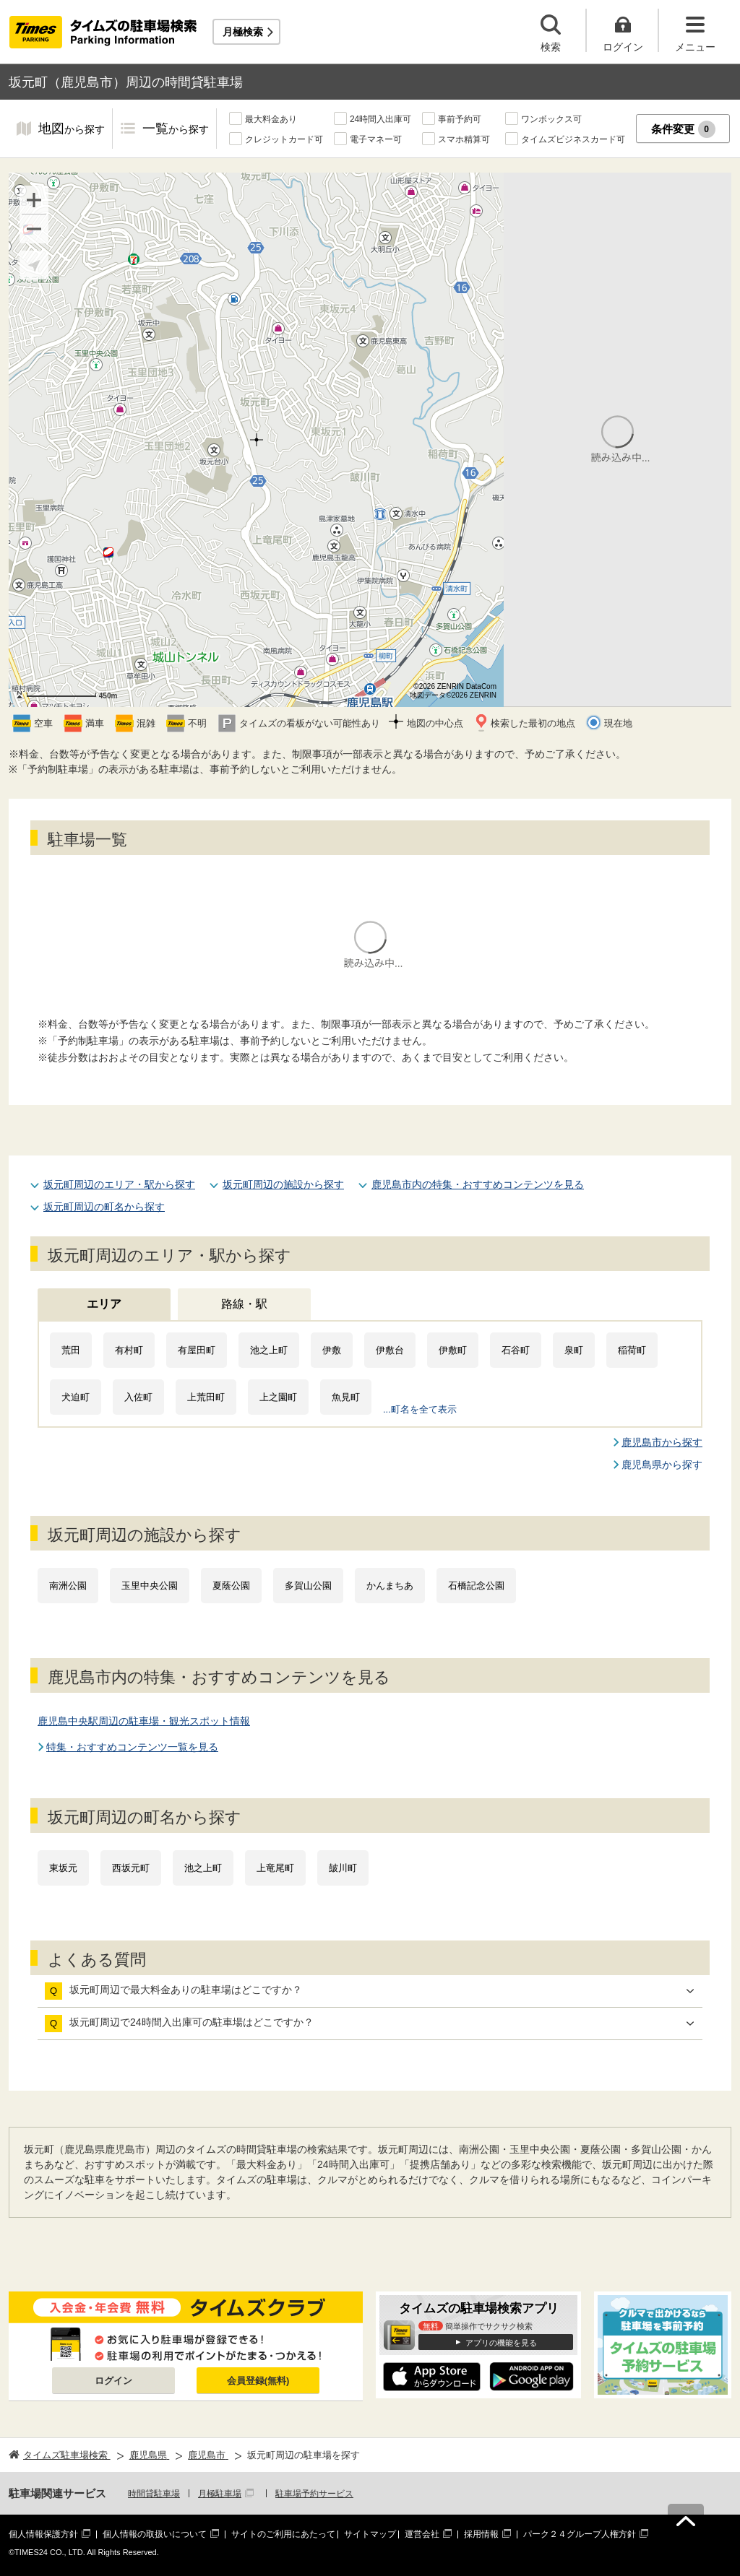 This screenshot has width=740, height=2576. I want to click on 坂元町周辺のエリア・駅から探す, so click(119, 1184).